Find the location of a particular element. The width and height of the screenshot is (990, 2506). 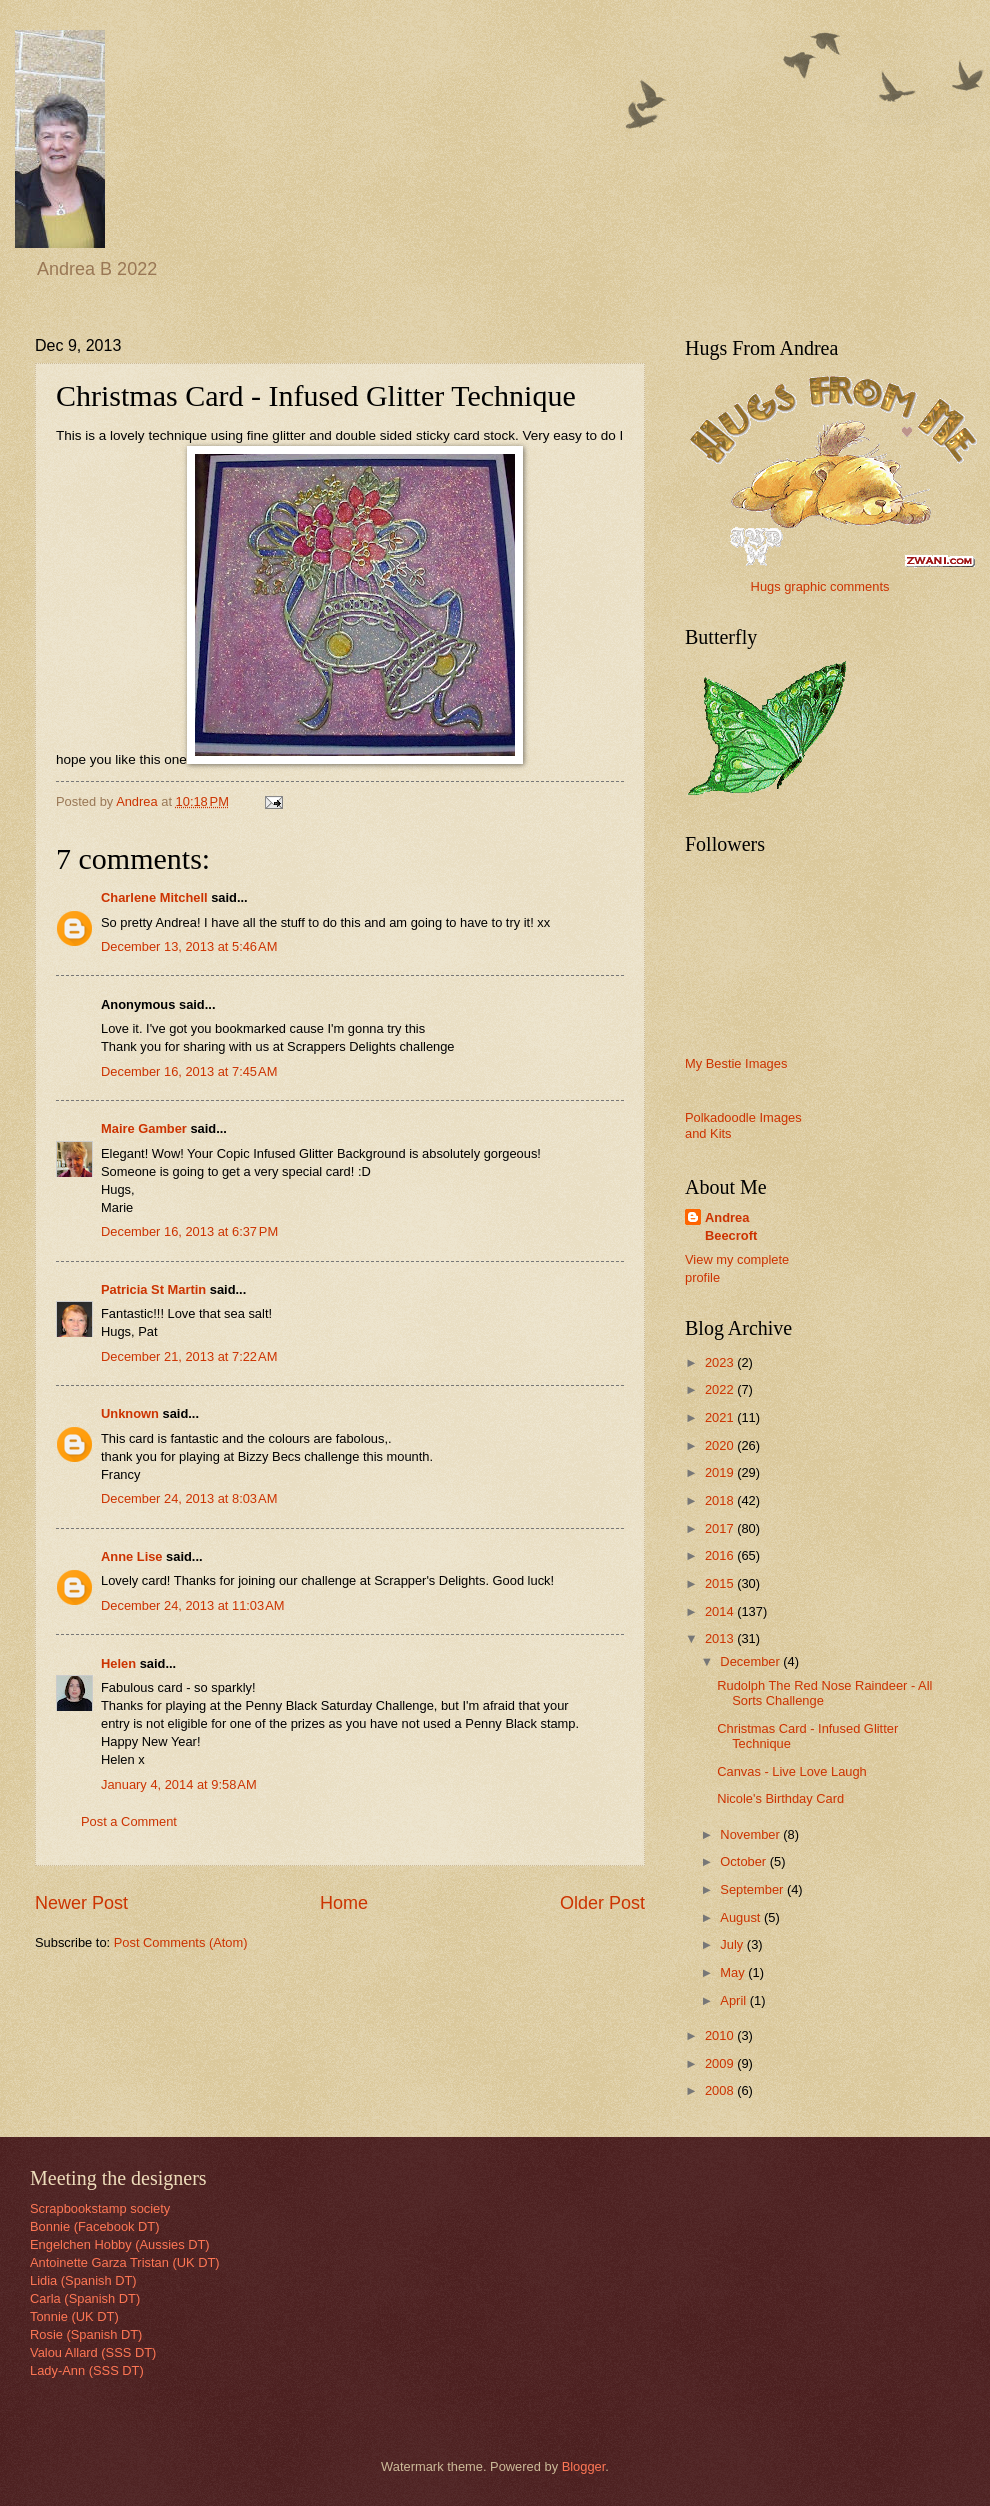

2008 is located at coordinates (721, 2090).